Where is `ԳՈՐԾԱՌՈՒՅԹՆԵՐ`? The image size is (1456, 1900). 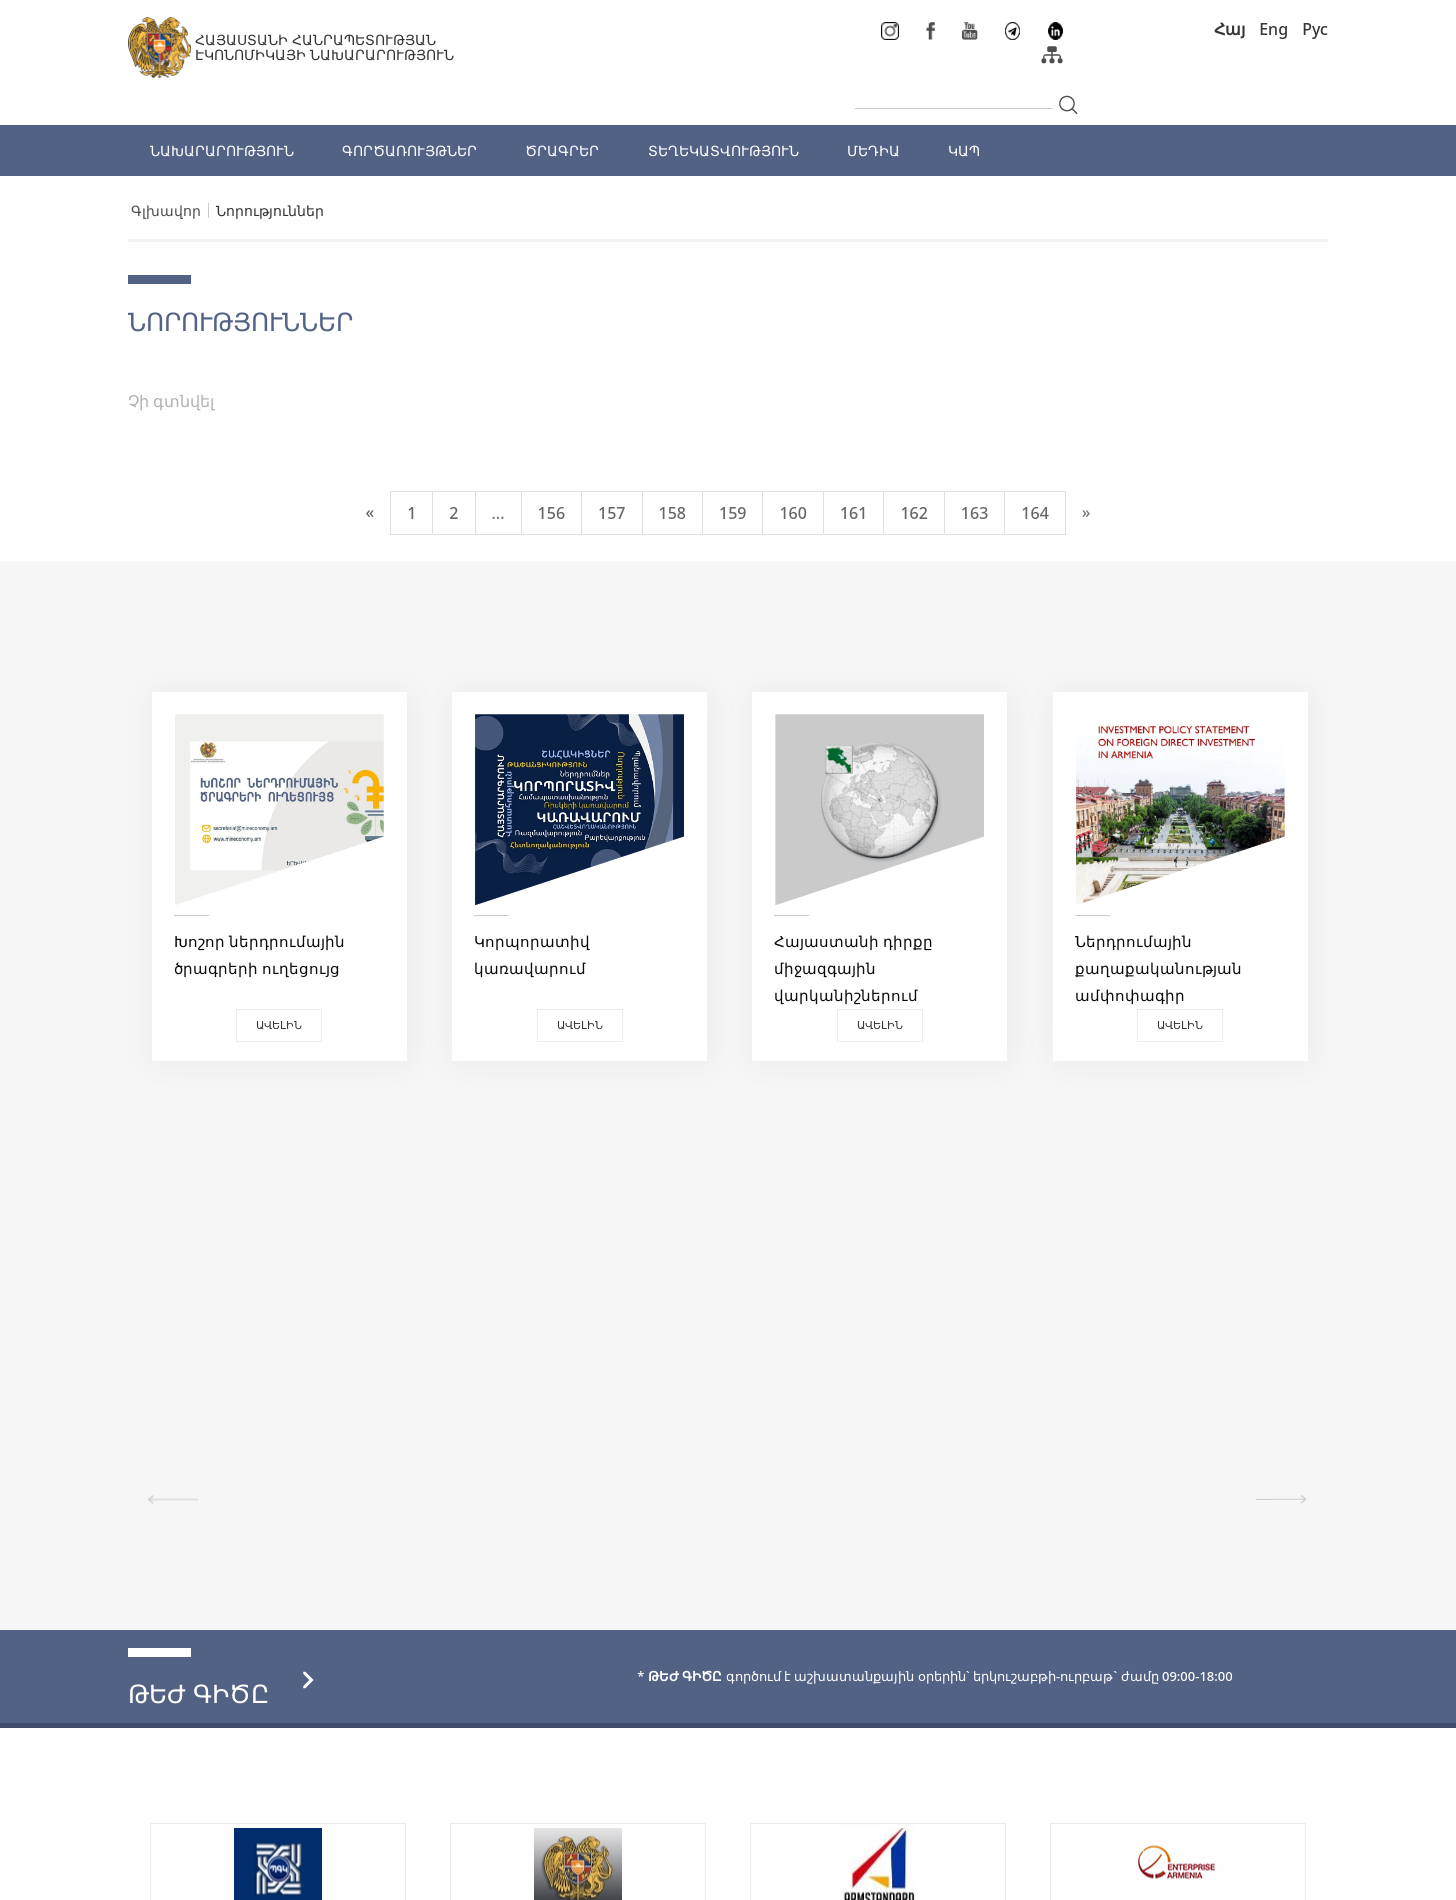
ԳՈՐԾԱՌՈՒՅԹՆԵՐ is located at coordinates (409, 150).